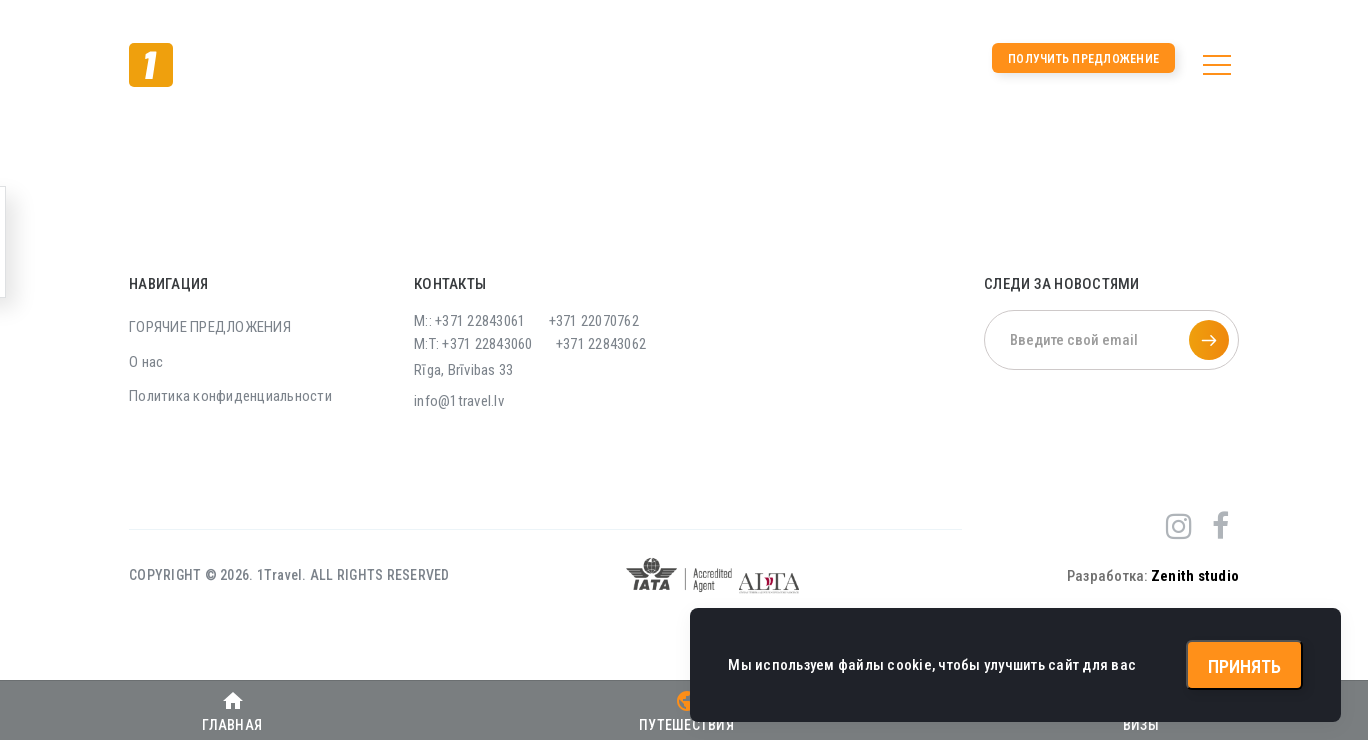 The height and width of the screenshot is (740, 1368). What do you see at coordinates (1244, 666) in the screenshot?
I see `Принять` at bounding box center [1244, 666].